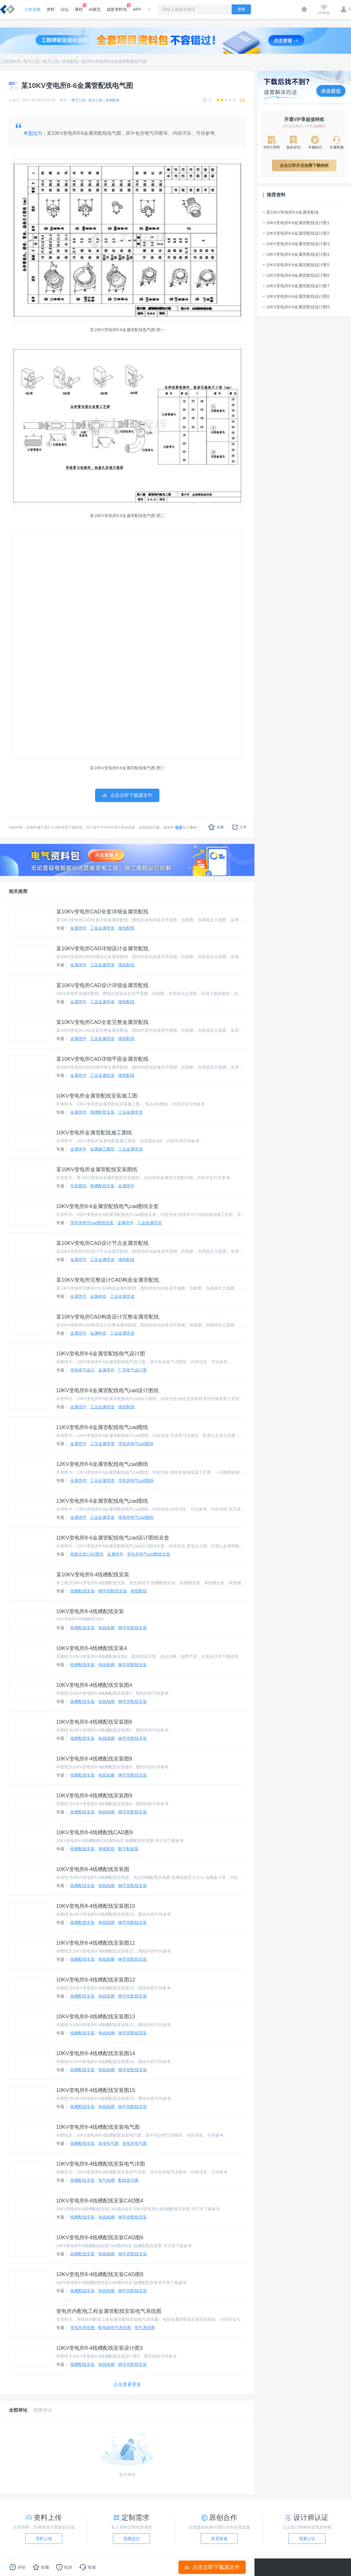  Describe the element at coordinates (99, 2348) in the screenshot. I see `10KV变电所8-4线槽配线安装设计图3` at that location.